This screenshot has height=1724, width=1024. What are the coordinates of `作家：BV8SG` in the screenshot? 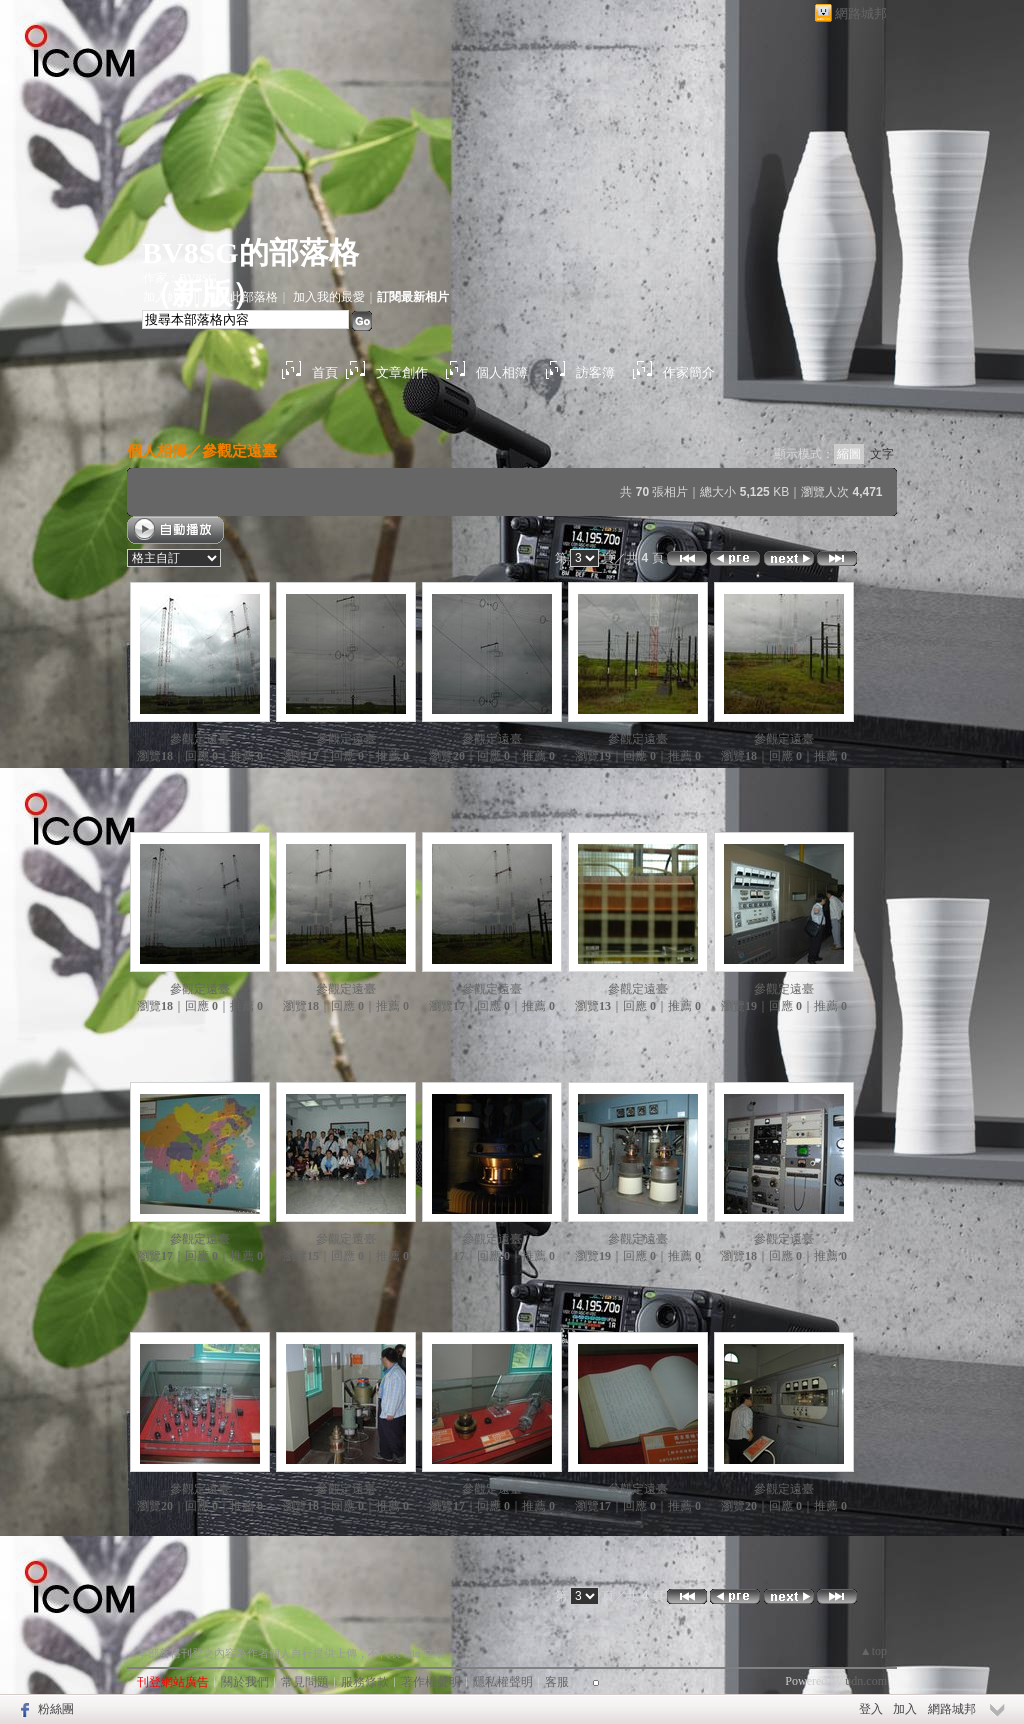 It's located at (180, 278).